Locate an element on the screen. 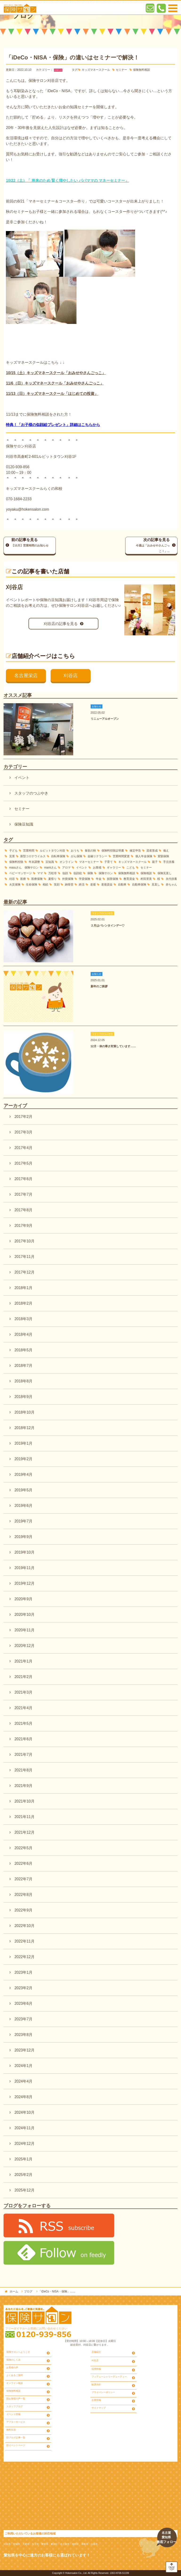 The image size is (181, 2576). 災害 is located at coordinates (12, 856).